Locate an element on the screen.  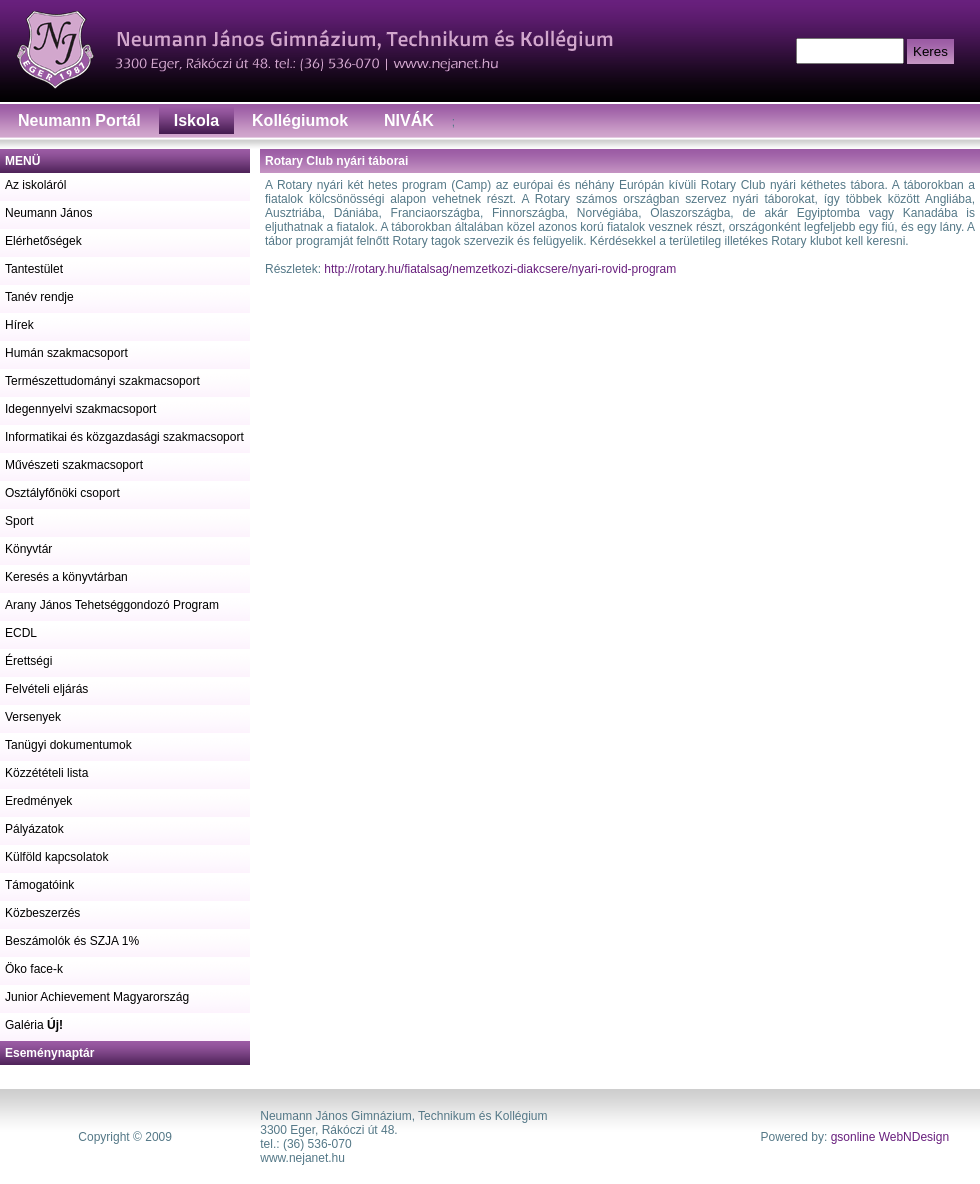
Keresés a könyvtárban is located at coordinates (66, 577).